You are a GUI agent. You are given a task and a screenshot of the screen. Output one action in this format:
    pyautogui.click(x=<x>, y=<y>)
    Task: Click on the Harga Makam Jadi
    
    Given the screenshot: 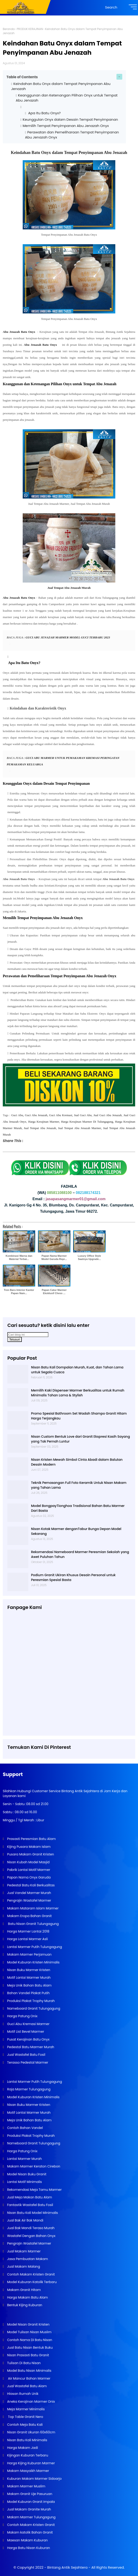 What is the action you would take?
    pyautogui.click(x=22, y=2447)
    